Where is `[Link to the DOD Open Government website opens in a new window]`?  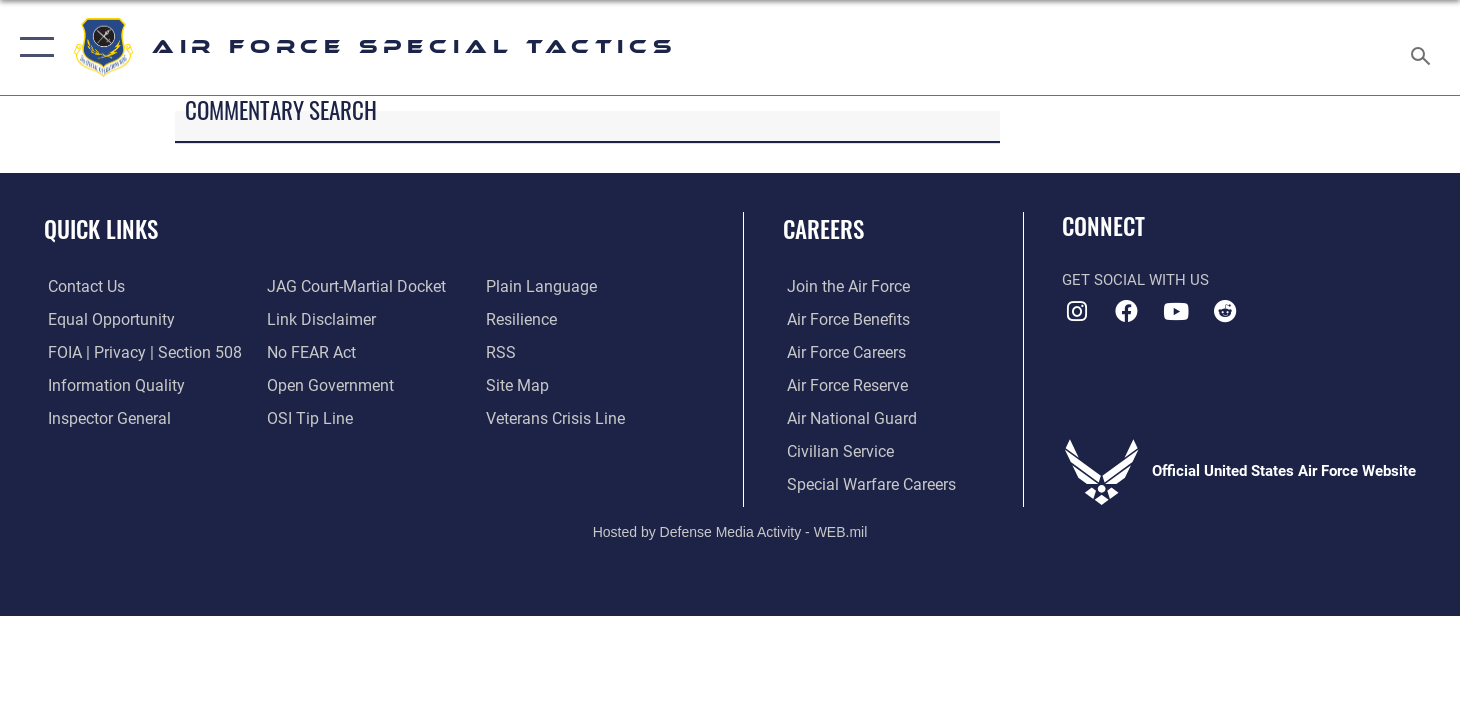 [Link to the DOD Open Government website opens in a new window] is located at coordinates (325, 385).